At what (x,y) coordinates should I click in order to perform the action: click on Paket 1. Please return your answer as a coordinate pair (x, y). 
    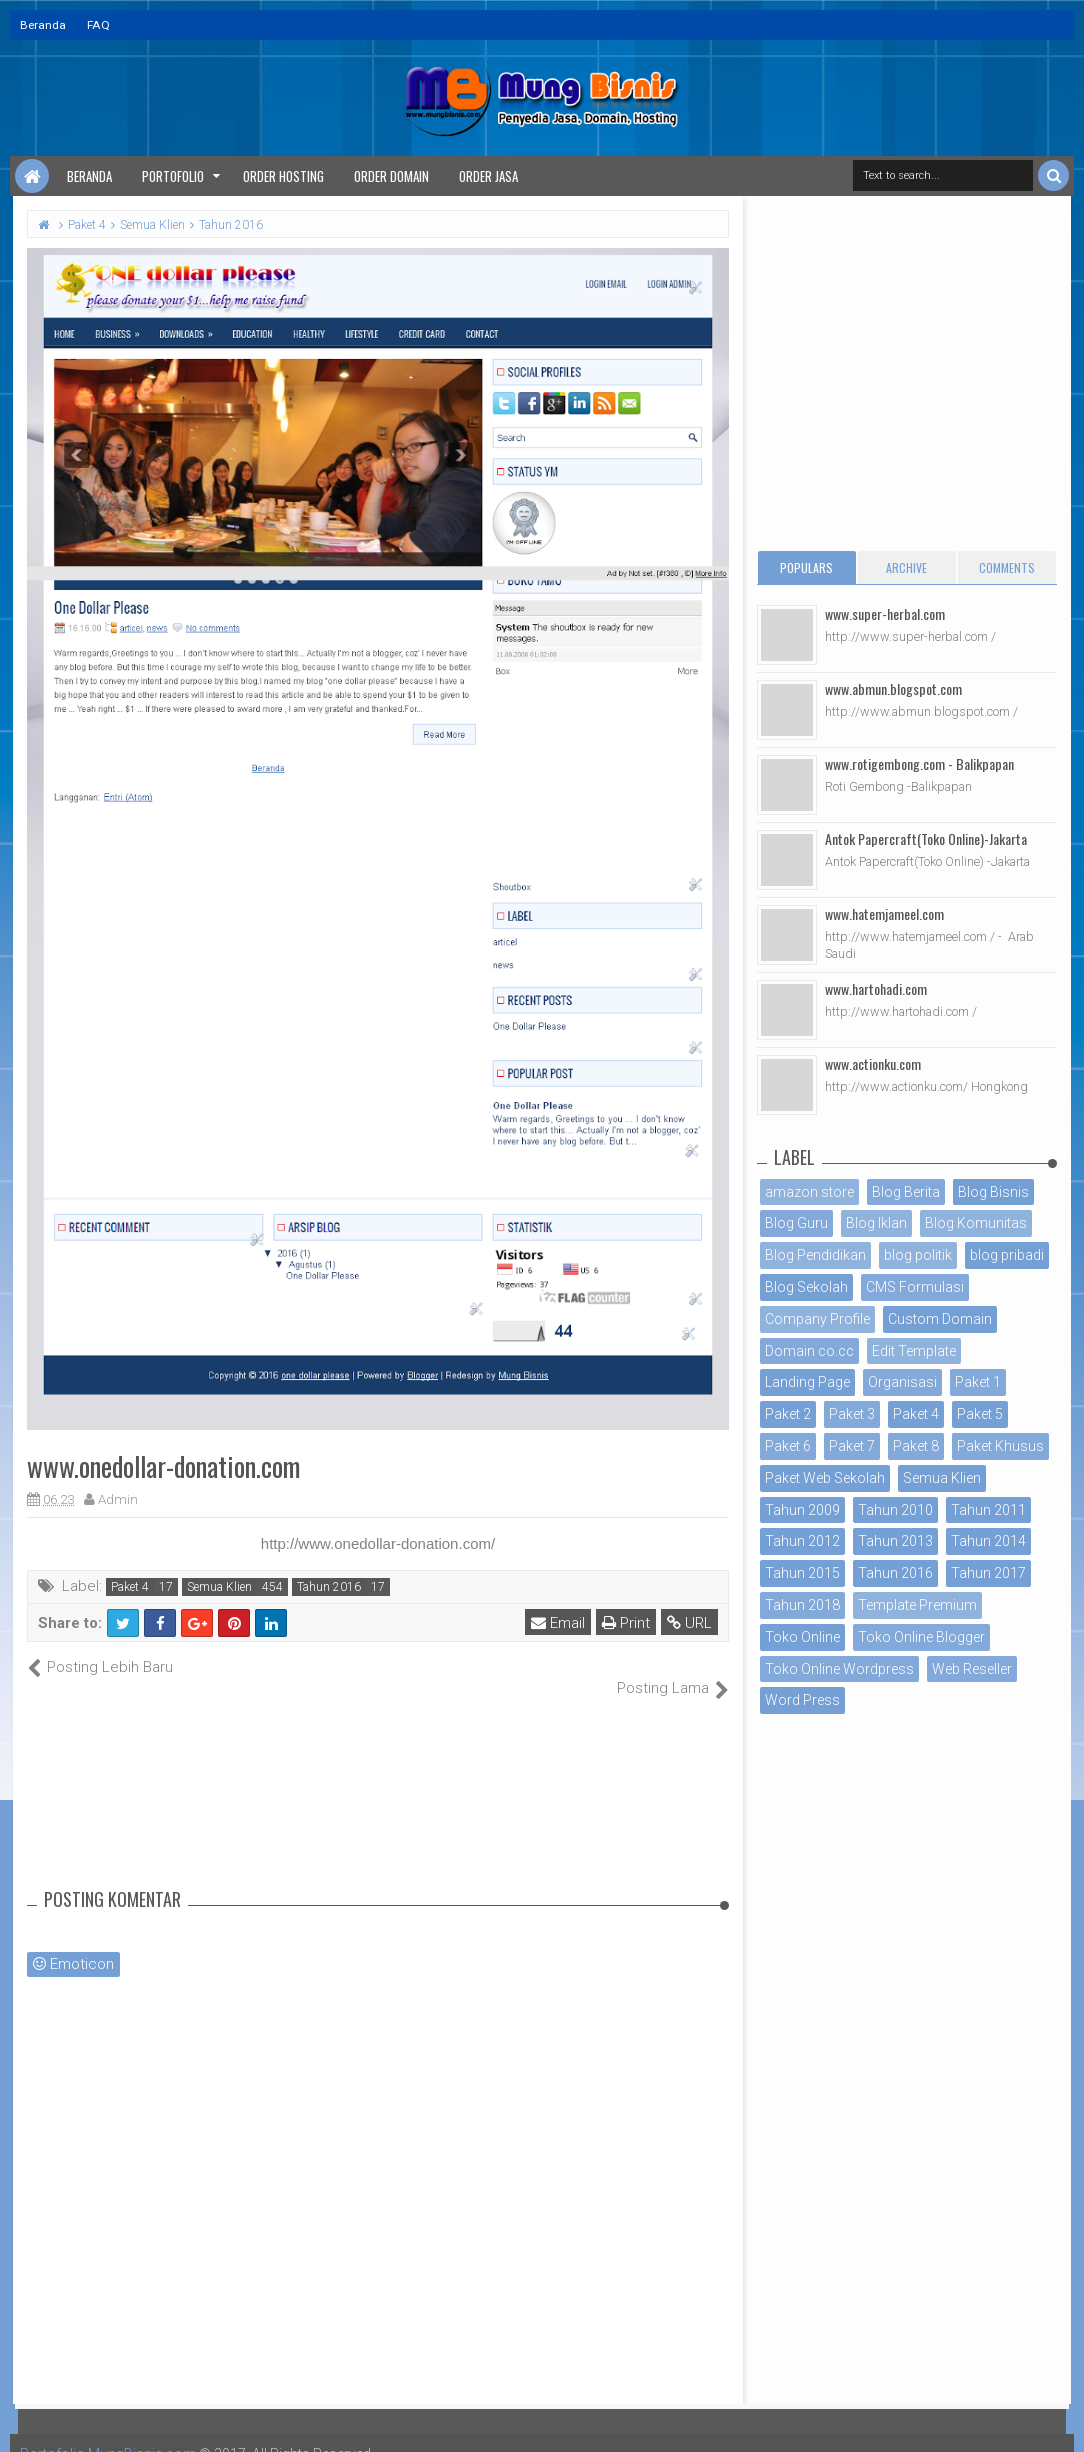
    Looking at the image, I should click on (978, 1382).